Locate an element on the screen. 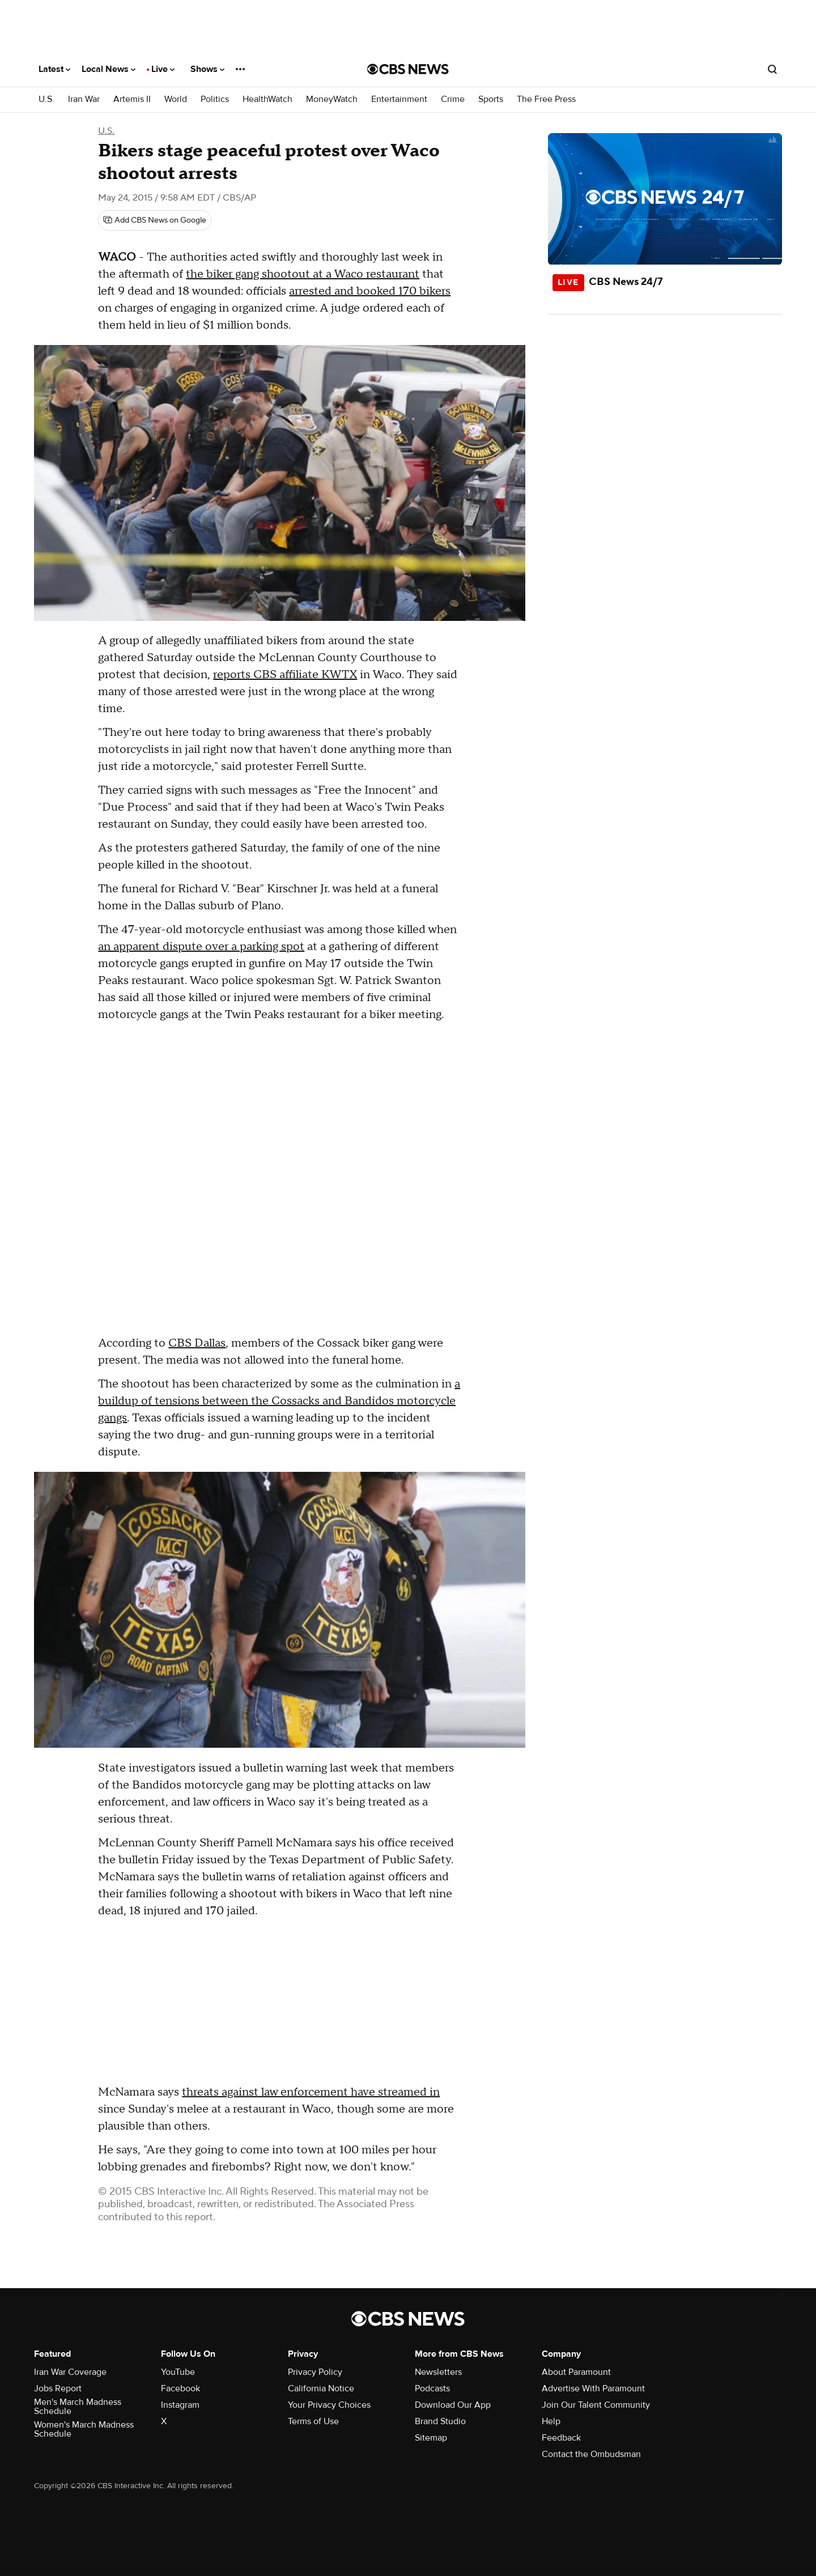  Your Privacy Choices is located at coordinates (329, 2404).